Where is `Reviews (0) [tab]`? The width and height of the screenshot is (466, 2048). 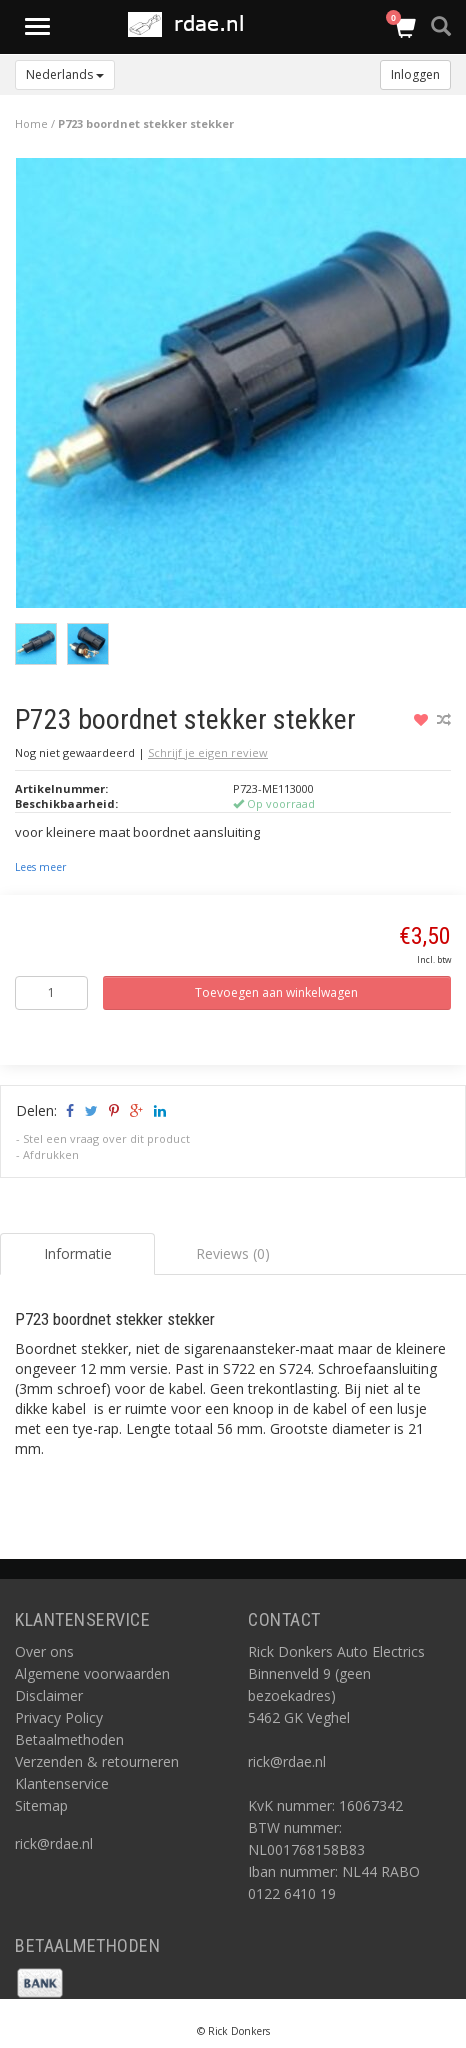 Reviews (0) [tab] is located at coordinates (233, 1253).